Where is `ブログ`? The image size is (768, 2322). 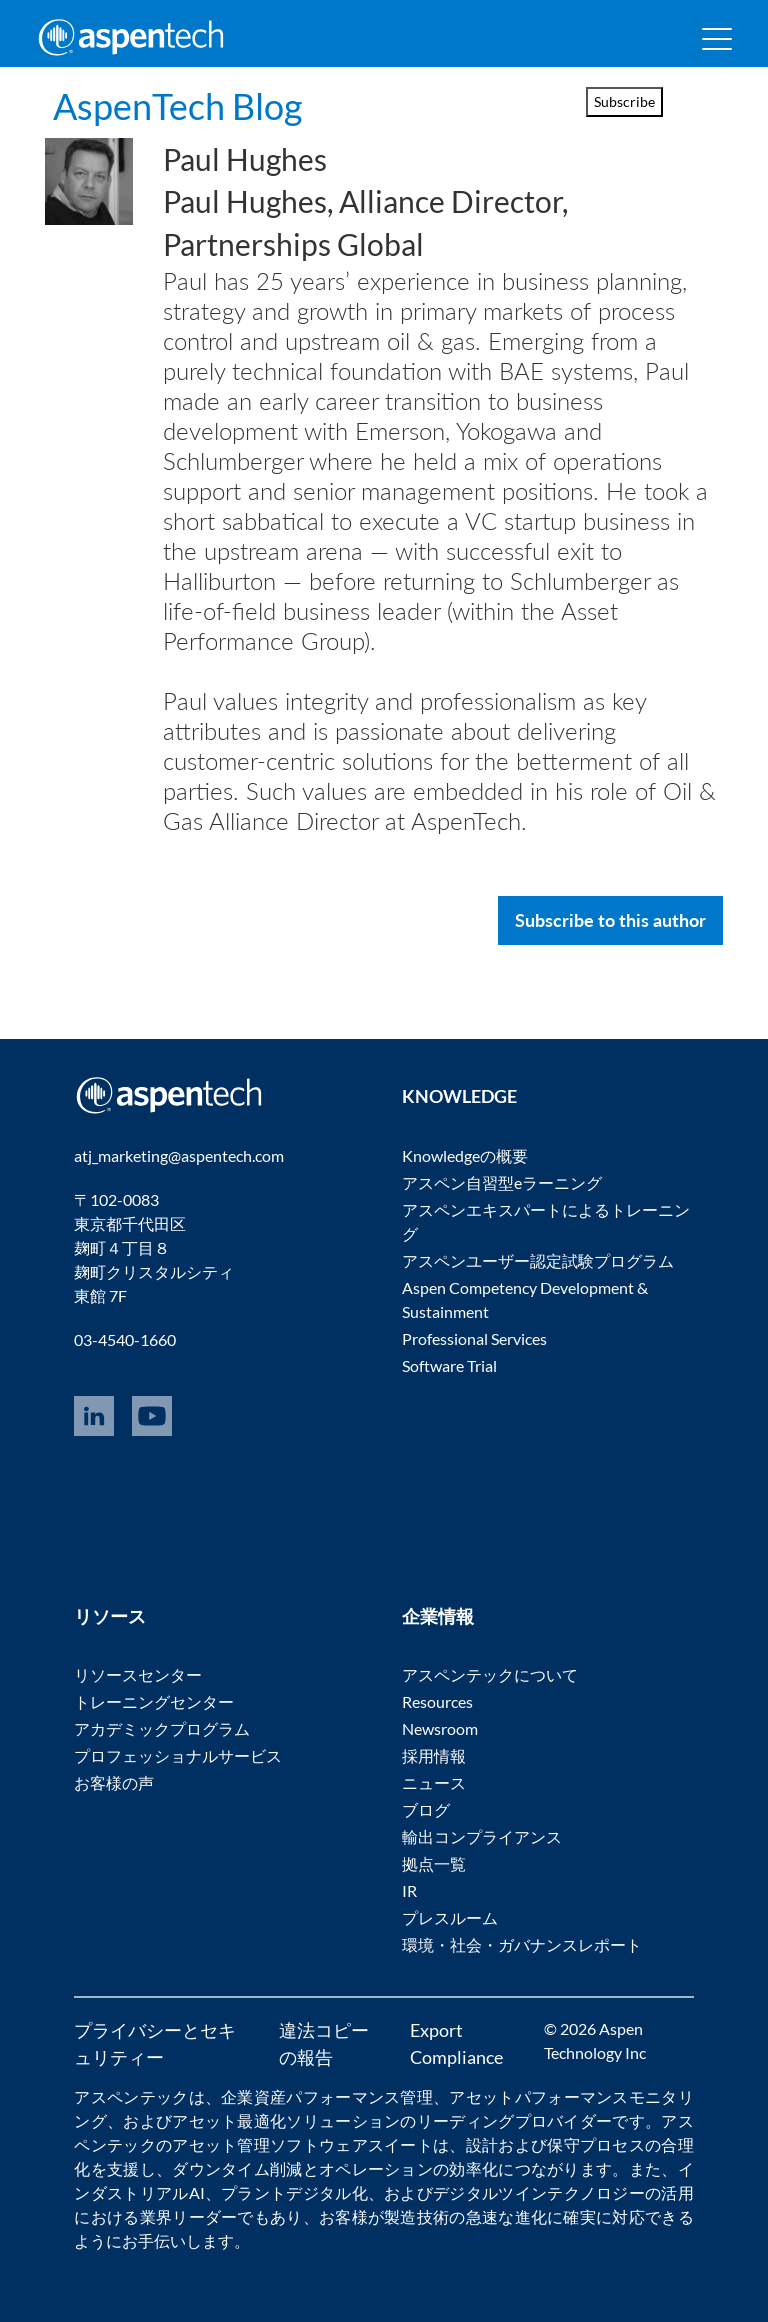
ブログ is located at coordinates (426, 1809).